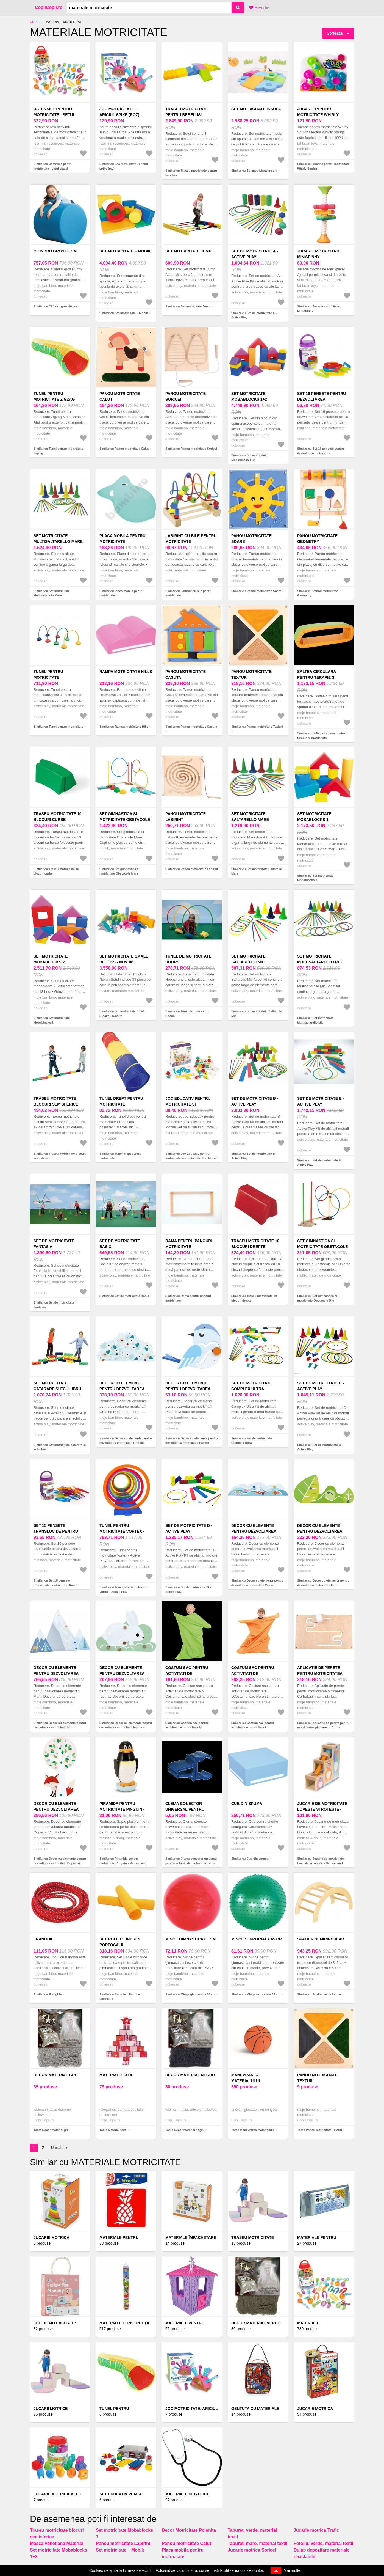  Describe the element at coordinates (51, 959) in the screenshot. I see `Set motricitate Mobablocks 2` at that location.